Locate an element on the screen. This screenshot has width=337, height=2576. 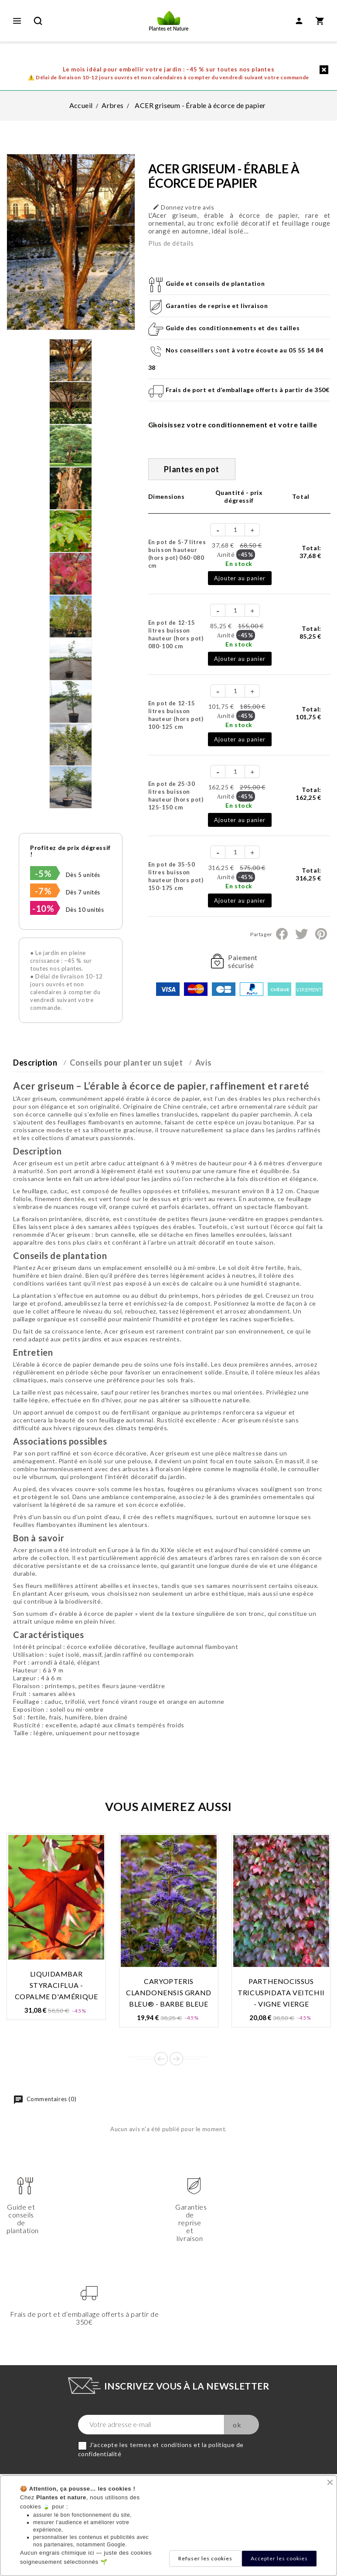
Ajouter au panier is located at coordinates (240, 578).